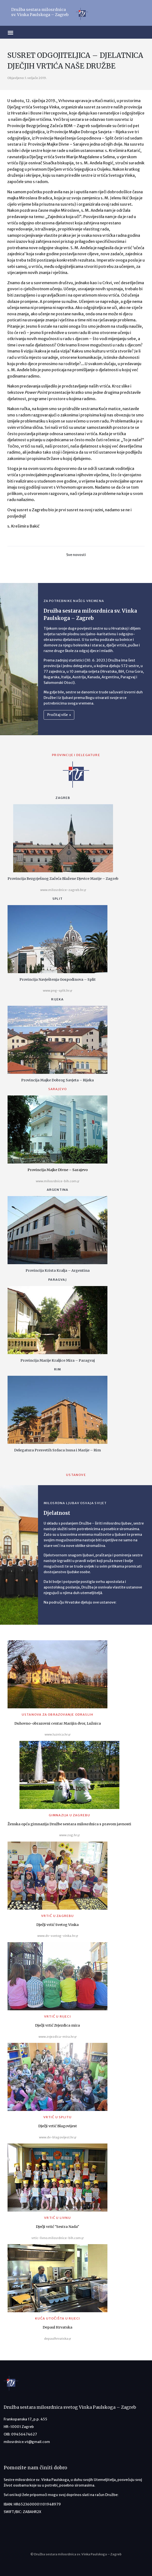 The height and width of the screenshot is (2576, 152). I want to click on Delegatura Presvetih Srdaca Isusa i Marije – Rim, so click(57, 1450).